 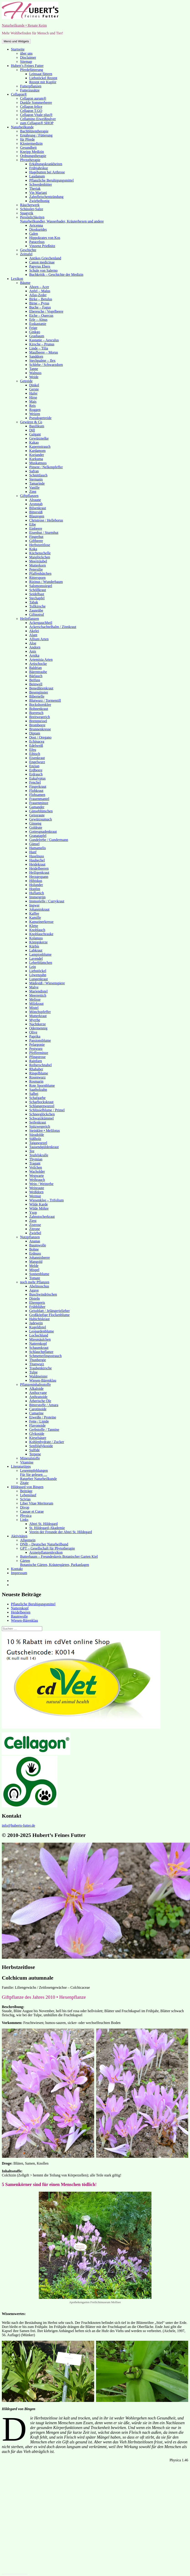 What do you see at coordinates (38, 1335) in the screenshot?
I see `Lochschlund` at bounding box center [38, 1335].